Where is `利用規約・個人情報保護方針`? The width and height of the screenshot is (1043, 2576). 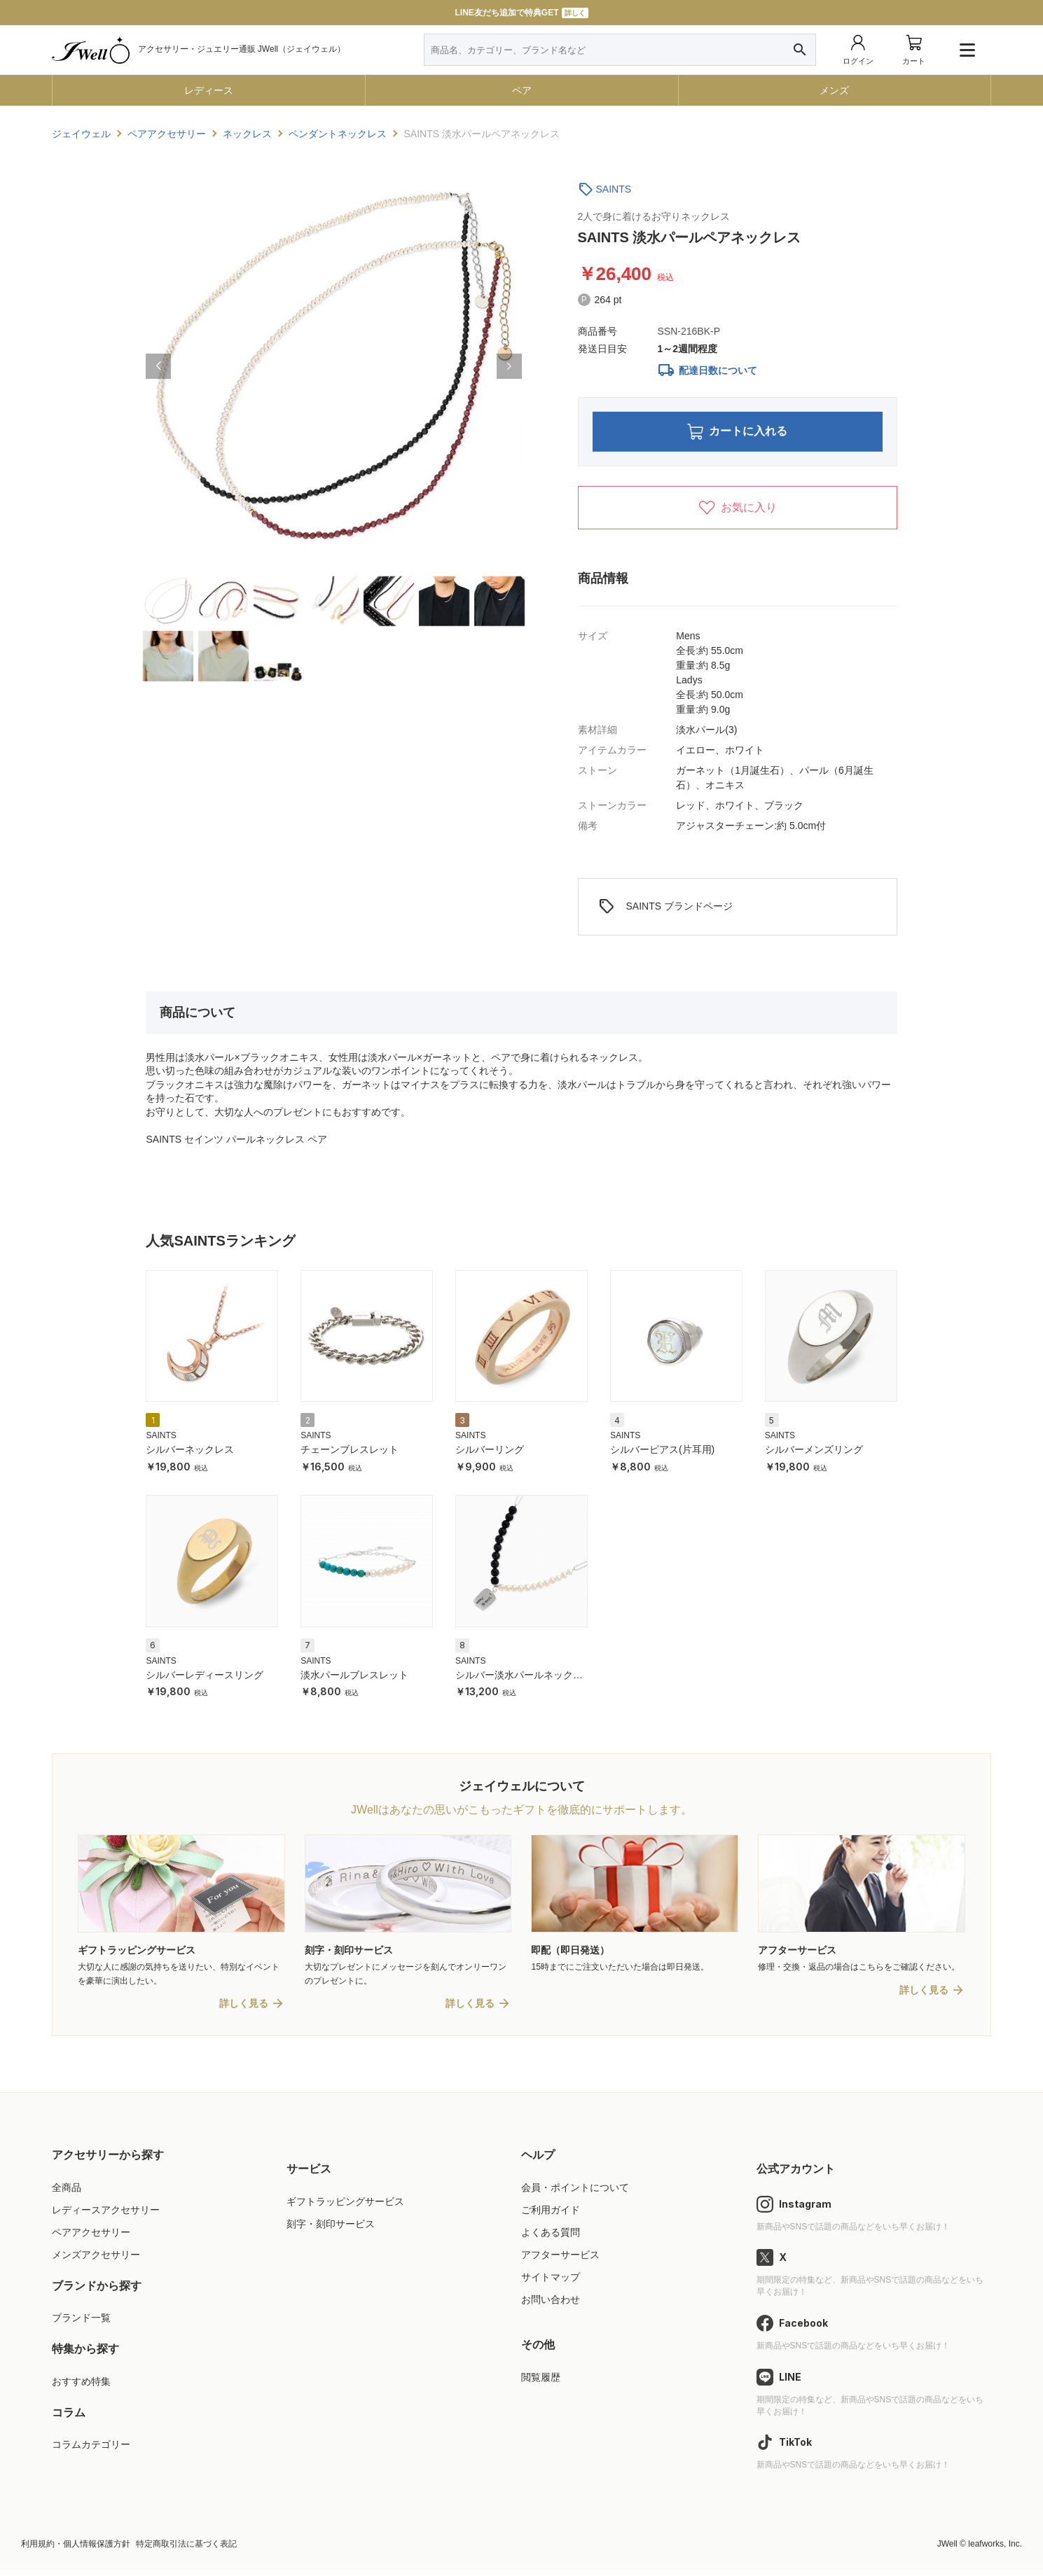
利用規約・個人情報保護方針 is located at coordinates (75, 2549).